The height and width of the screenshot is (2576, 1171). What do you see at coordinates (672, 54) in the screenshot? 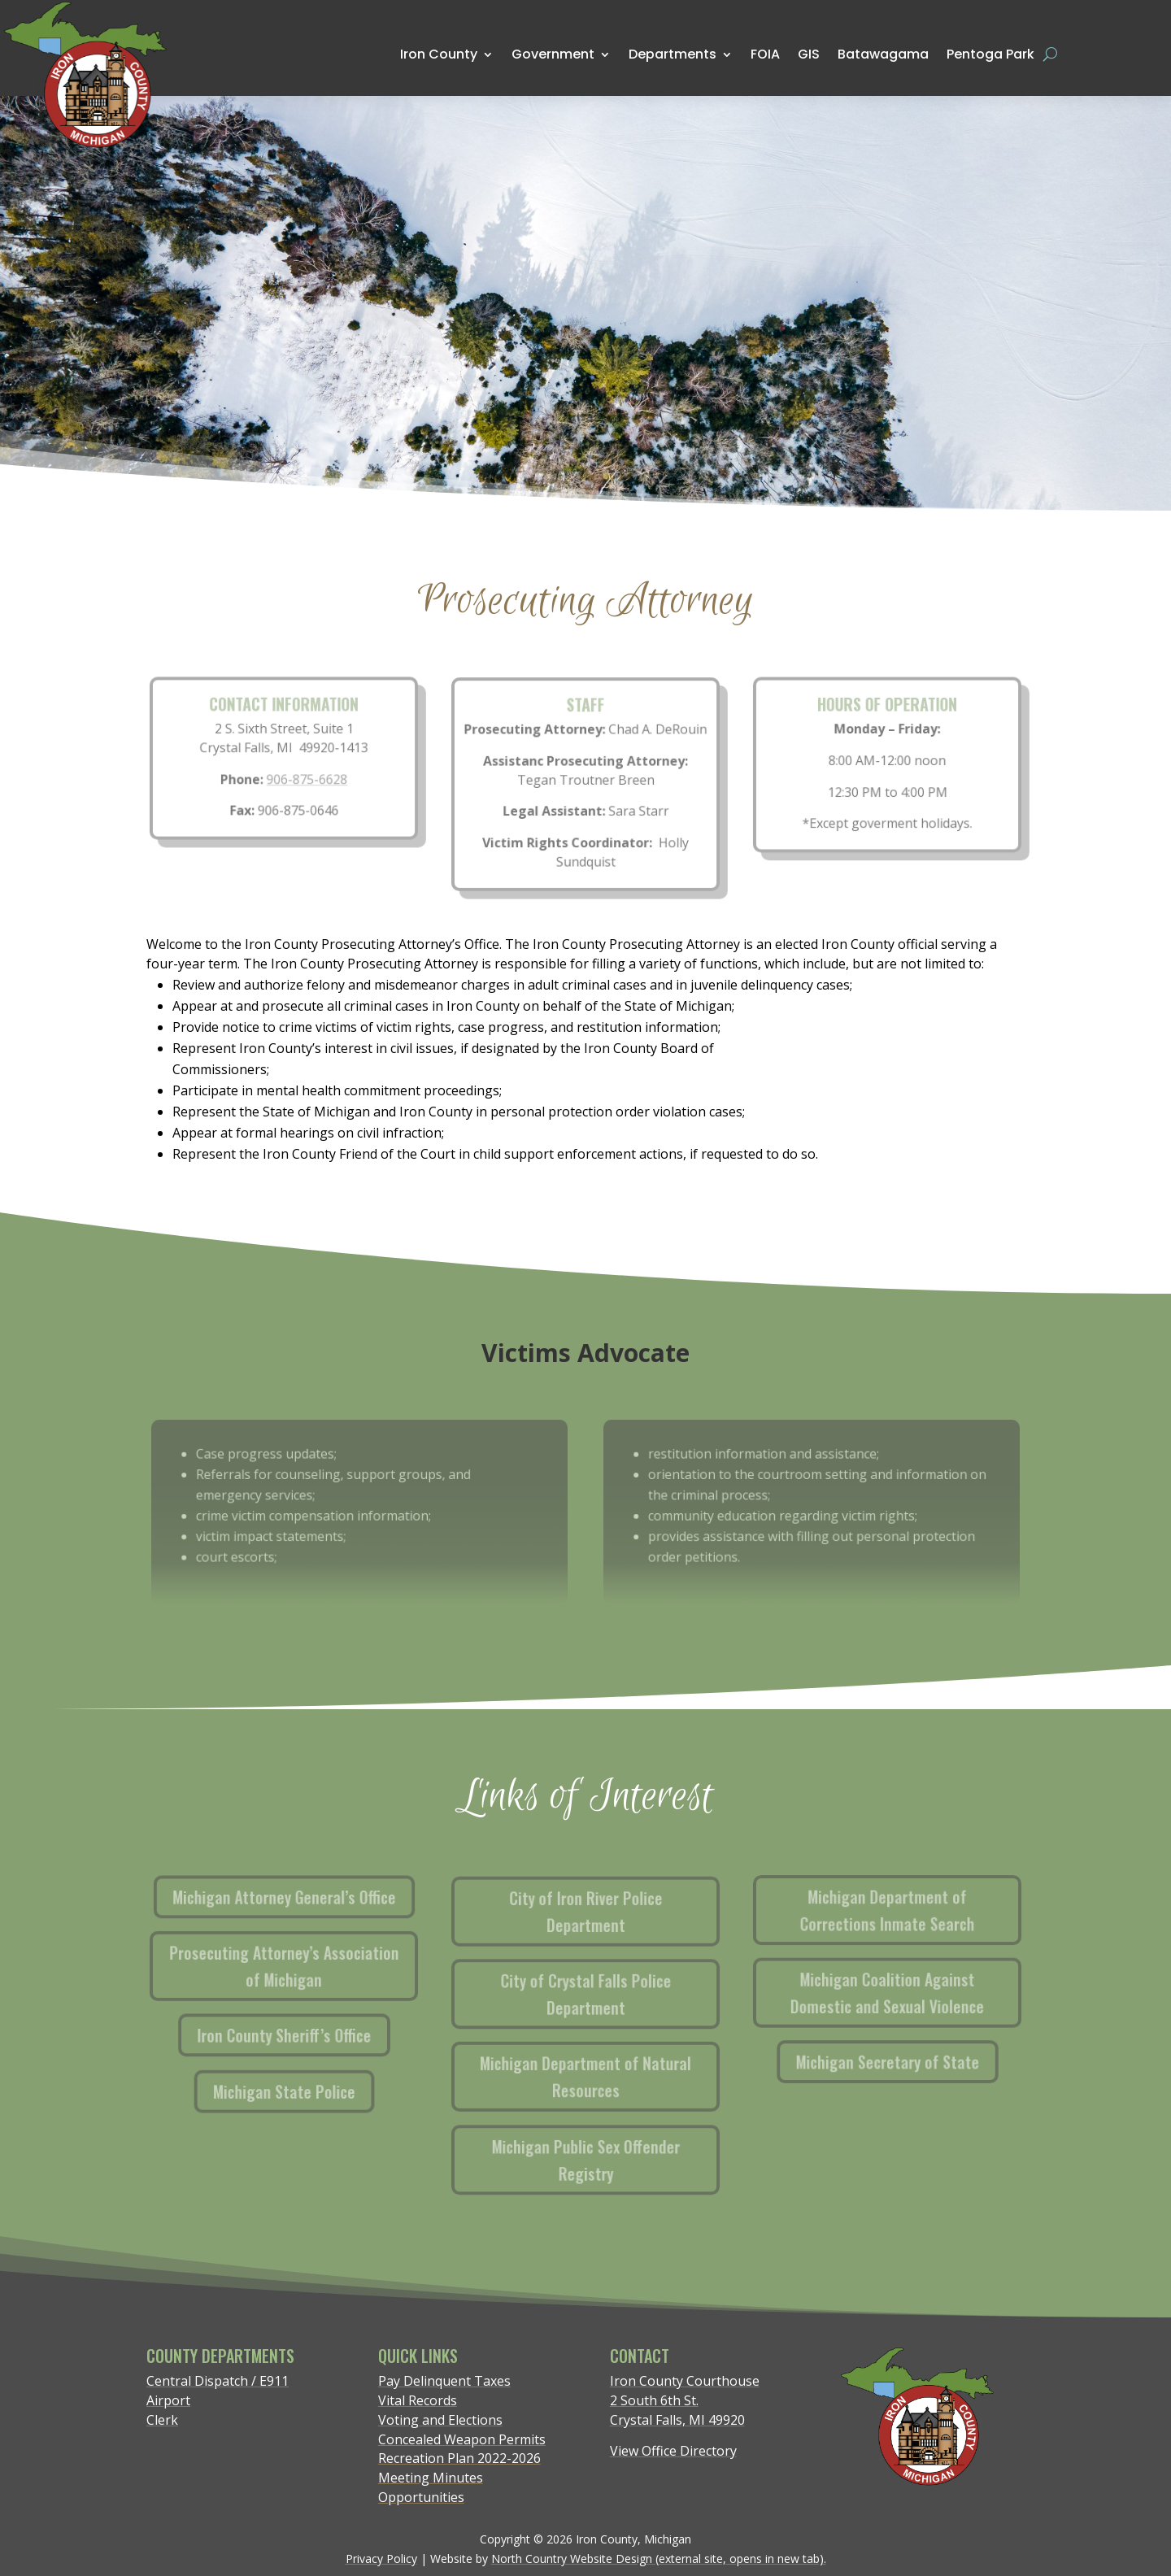
I see `Departments [menuitem]` at bounding box center [672, 54].